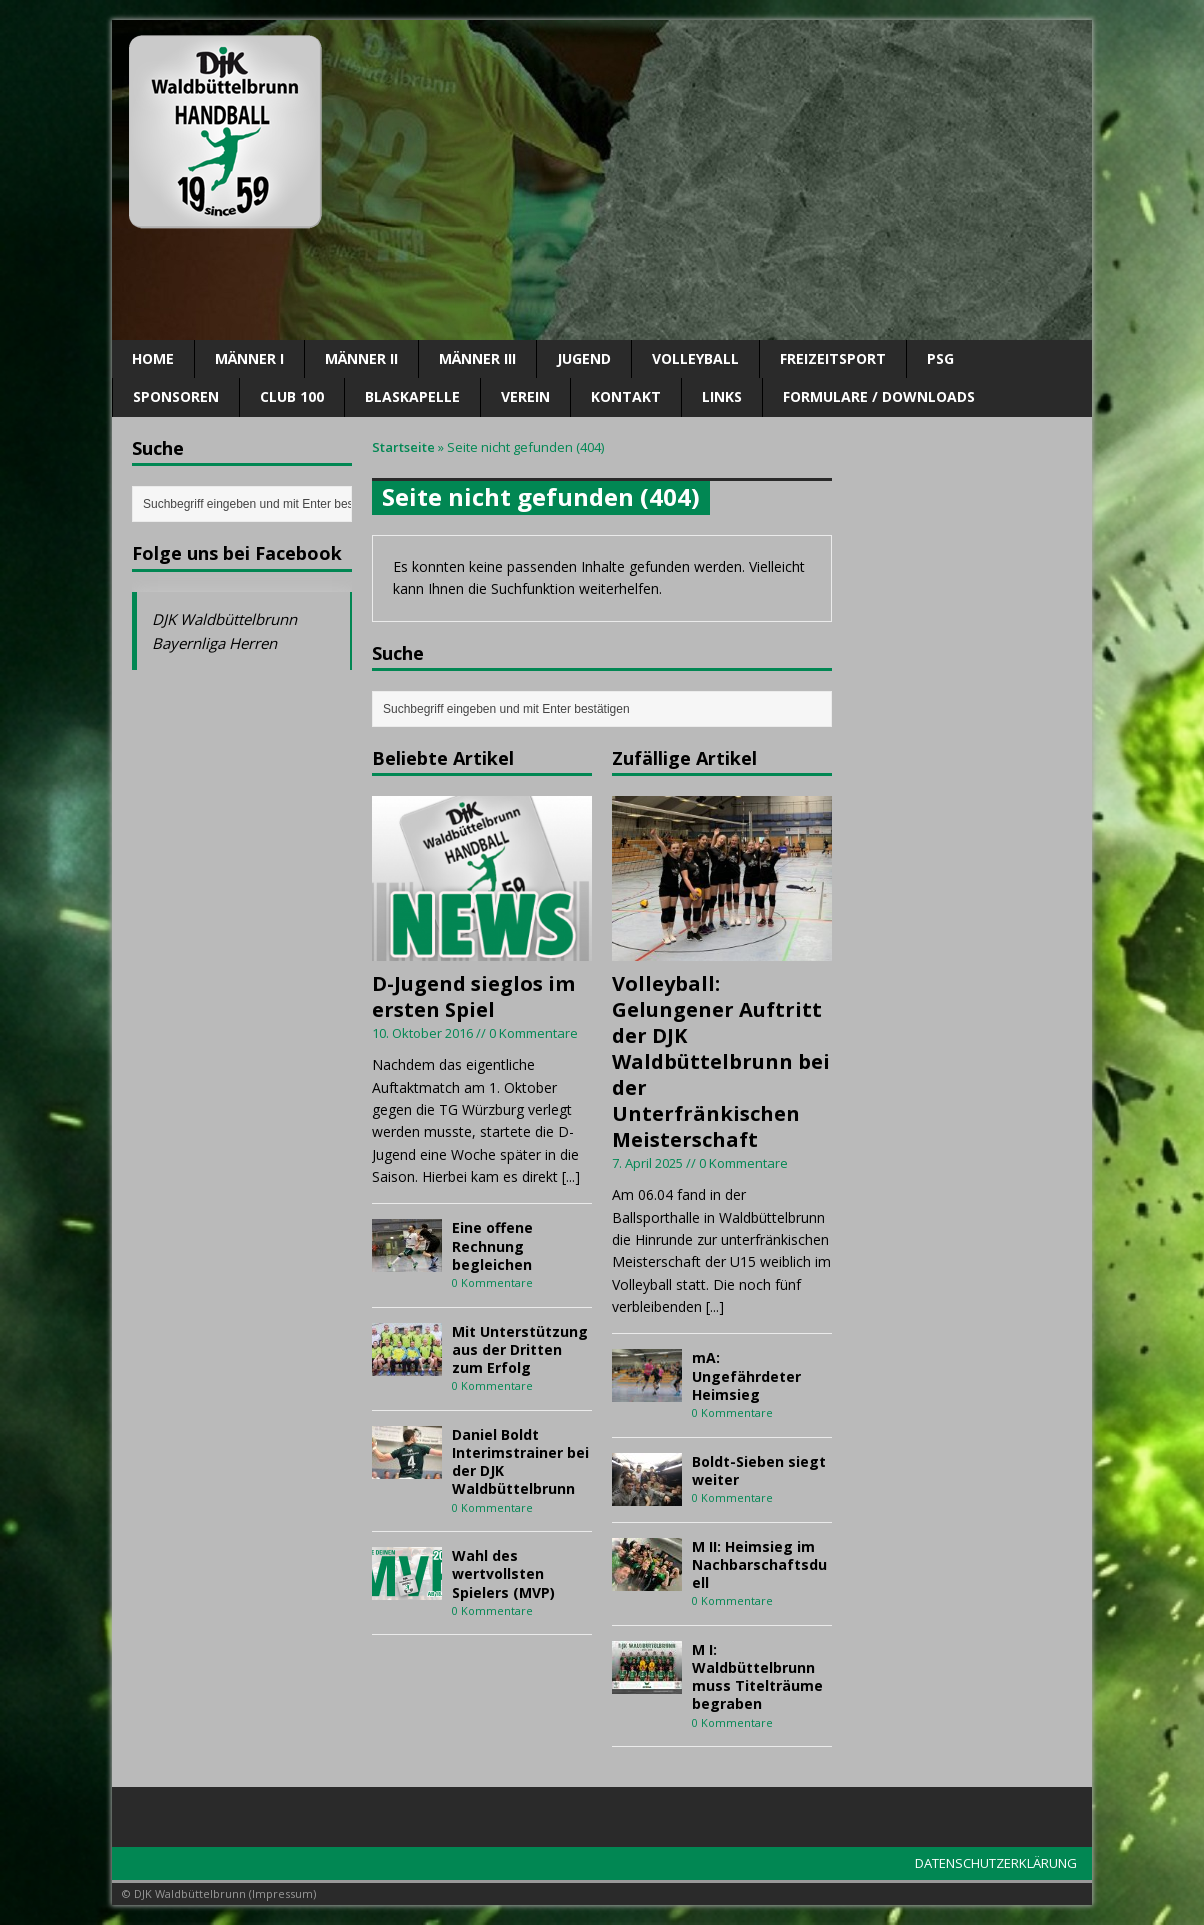 Image resolution: width=1204 pixels, height=1925 pixels. I want to click on M II: Heimsieg im Nachbarschaftsduell, so click(759, 1564).